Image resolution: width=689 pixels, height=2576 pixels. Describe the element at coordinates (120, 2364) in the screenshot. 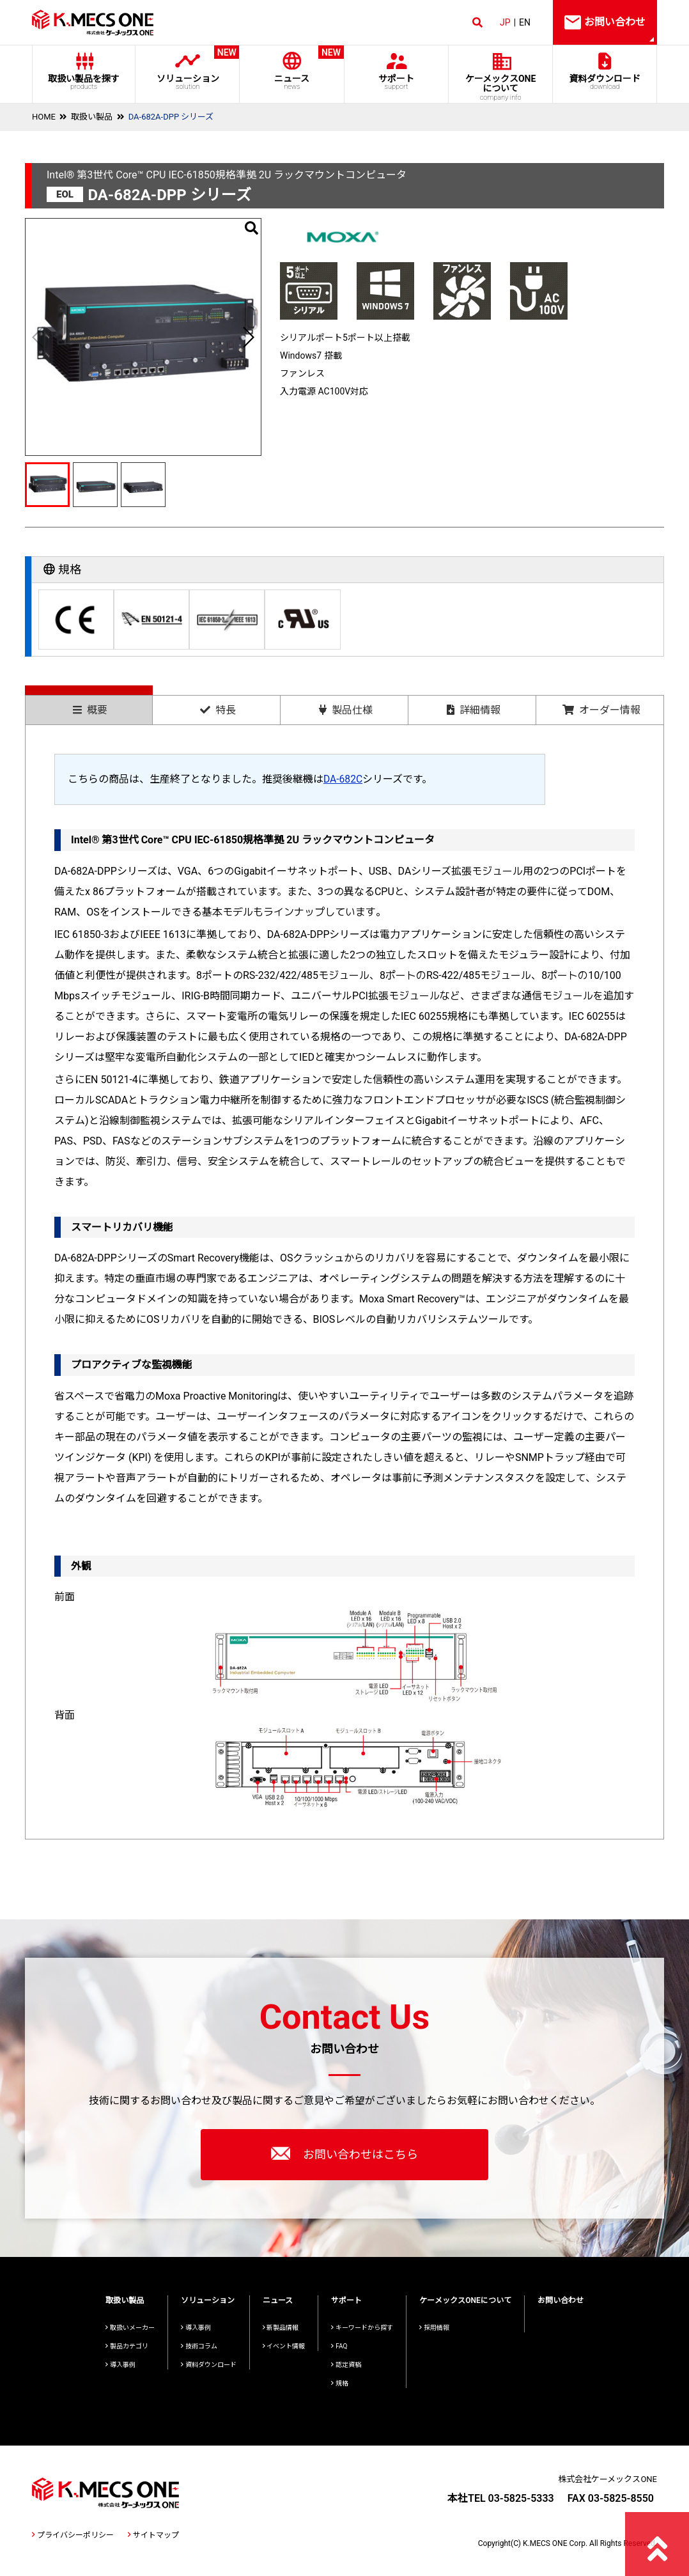

I see `導入事例` at that location.